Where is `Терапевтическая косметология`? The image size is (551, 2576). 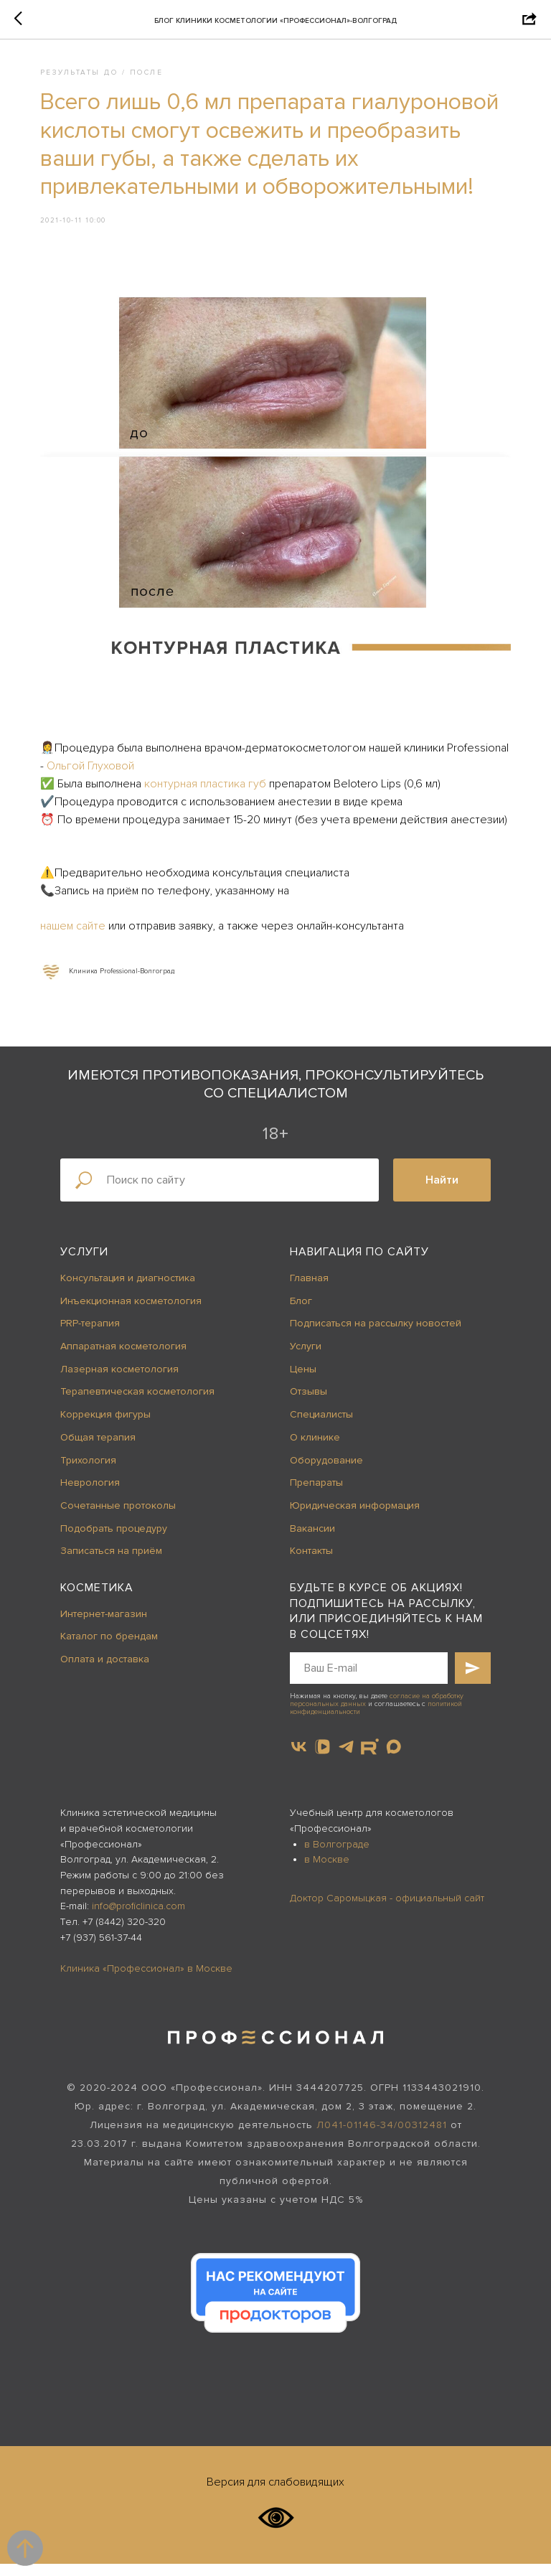 Терапевтическая косметология is located at coordinates (137, 1404).